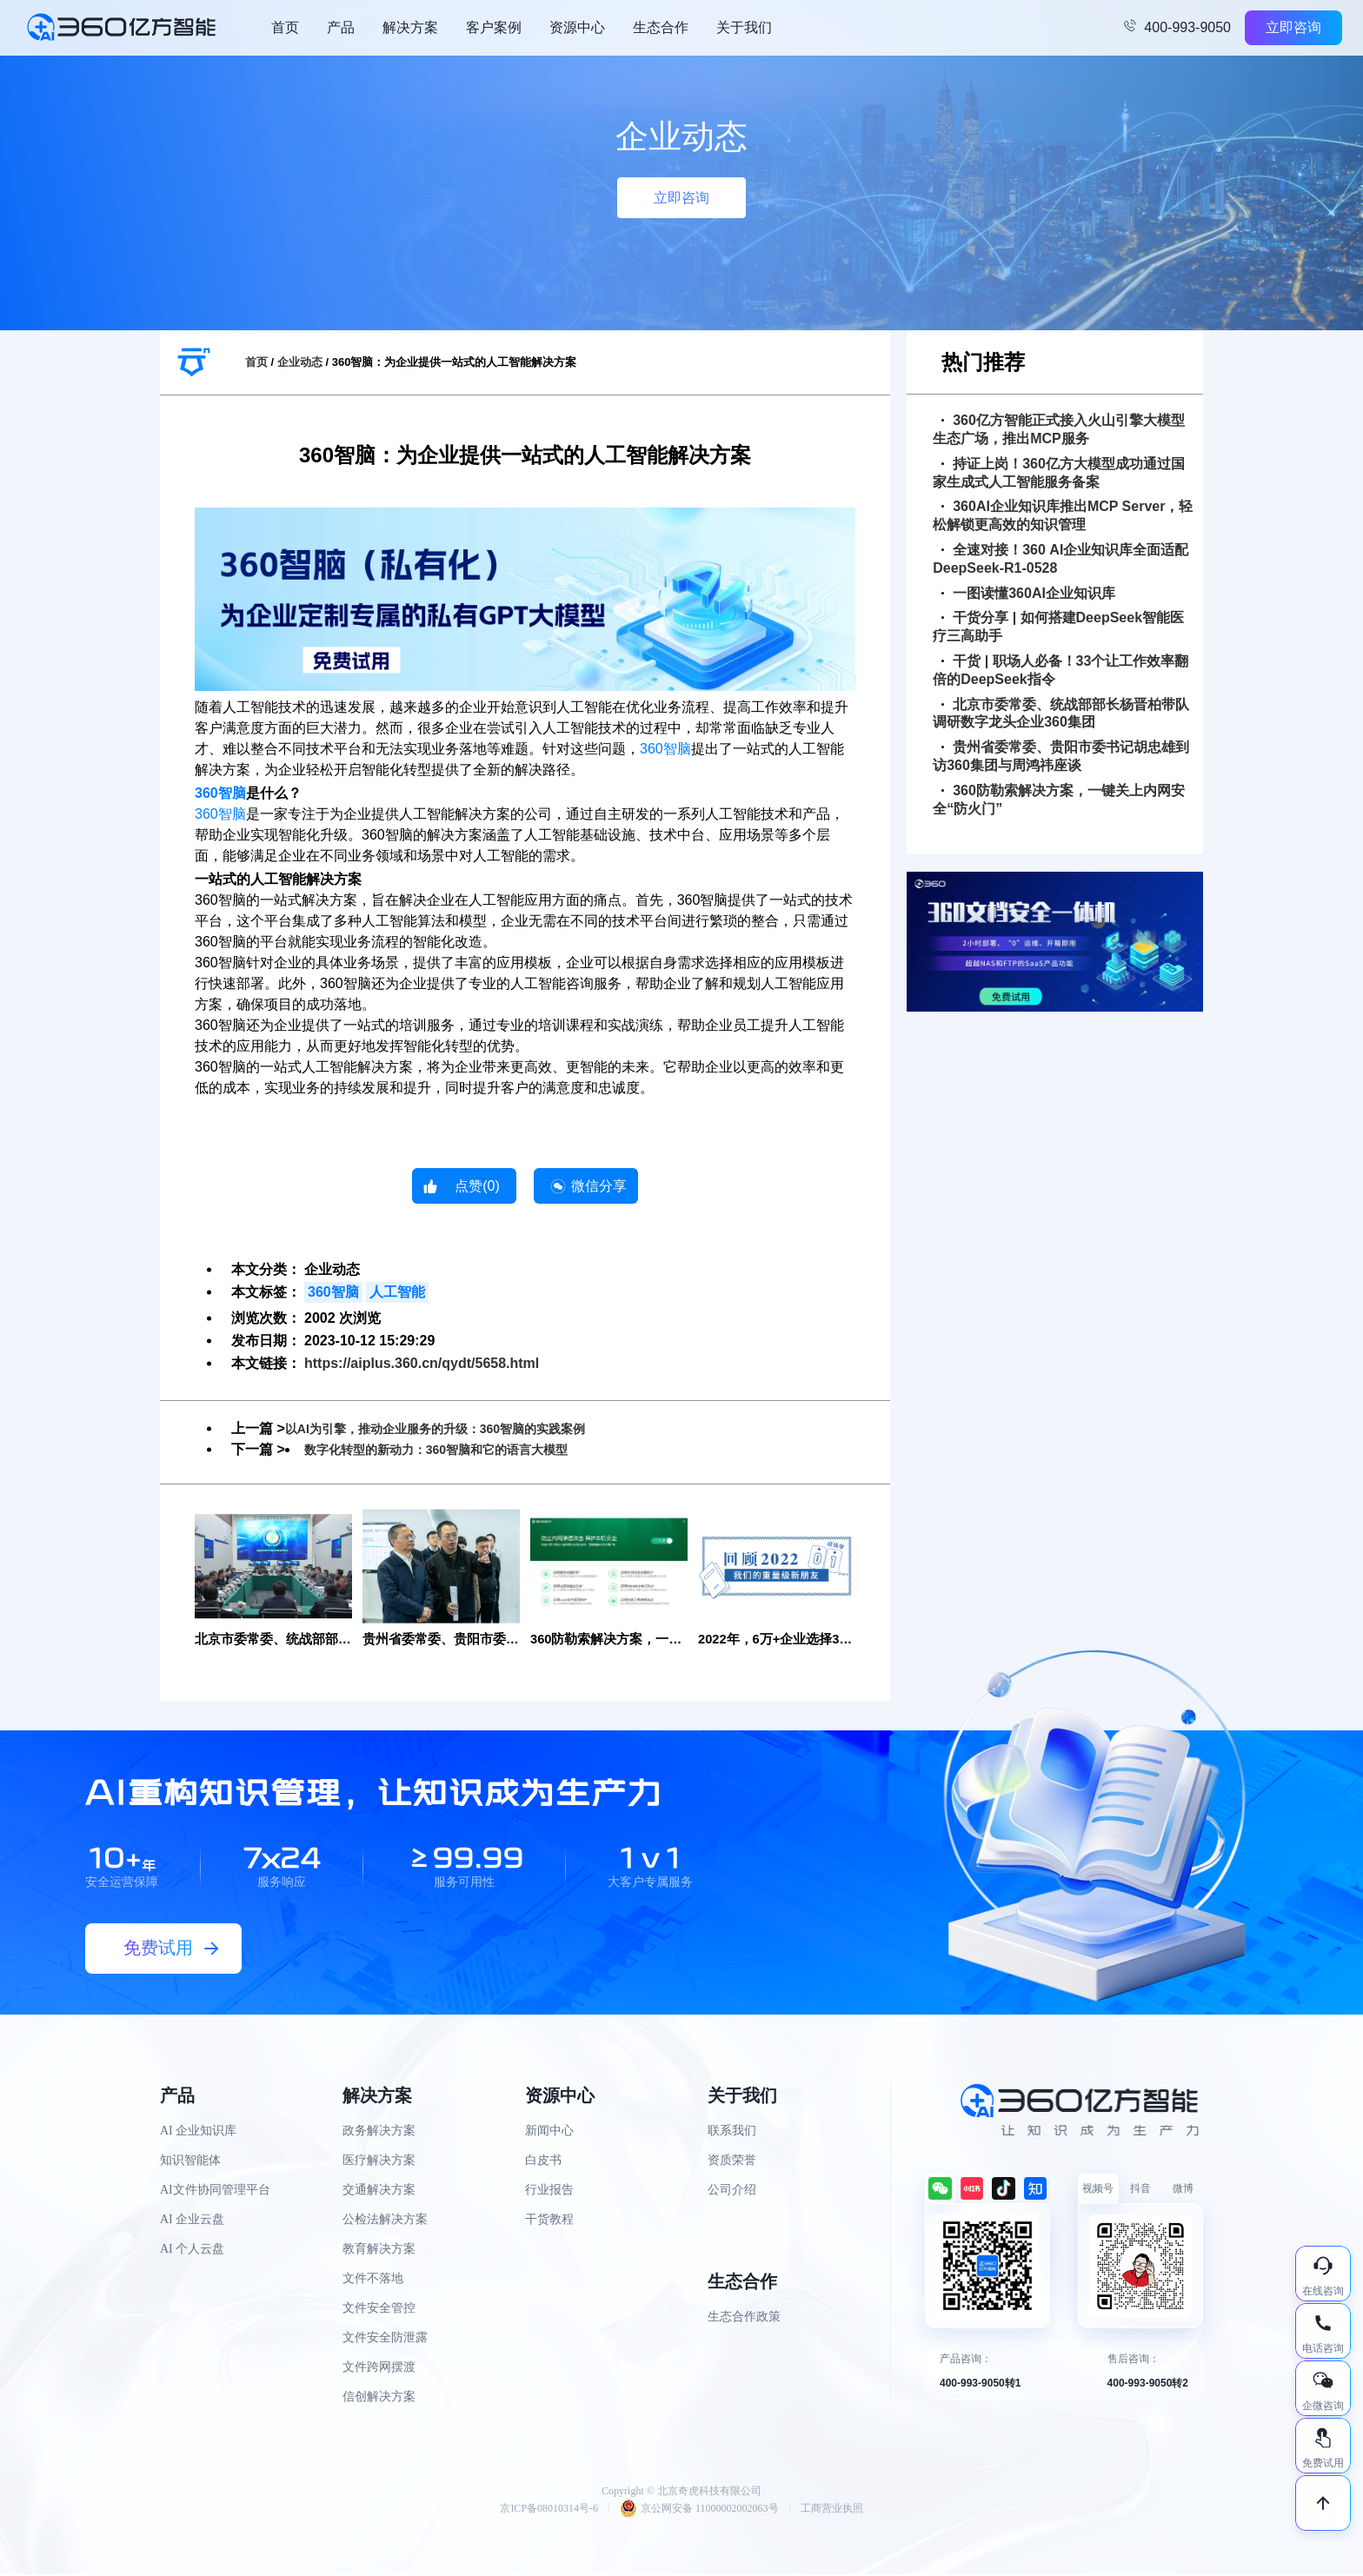 The height and width of the screenshot is (2576, 1363). What do you see at coordinates (744, 2318) in the screenshot?
I see `生态合作政策` at bounding box center [744, 2318].